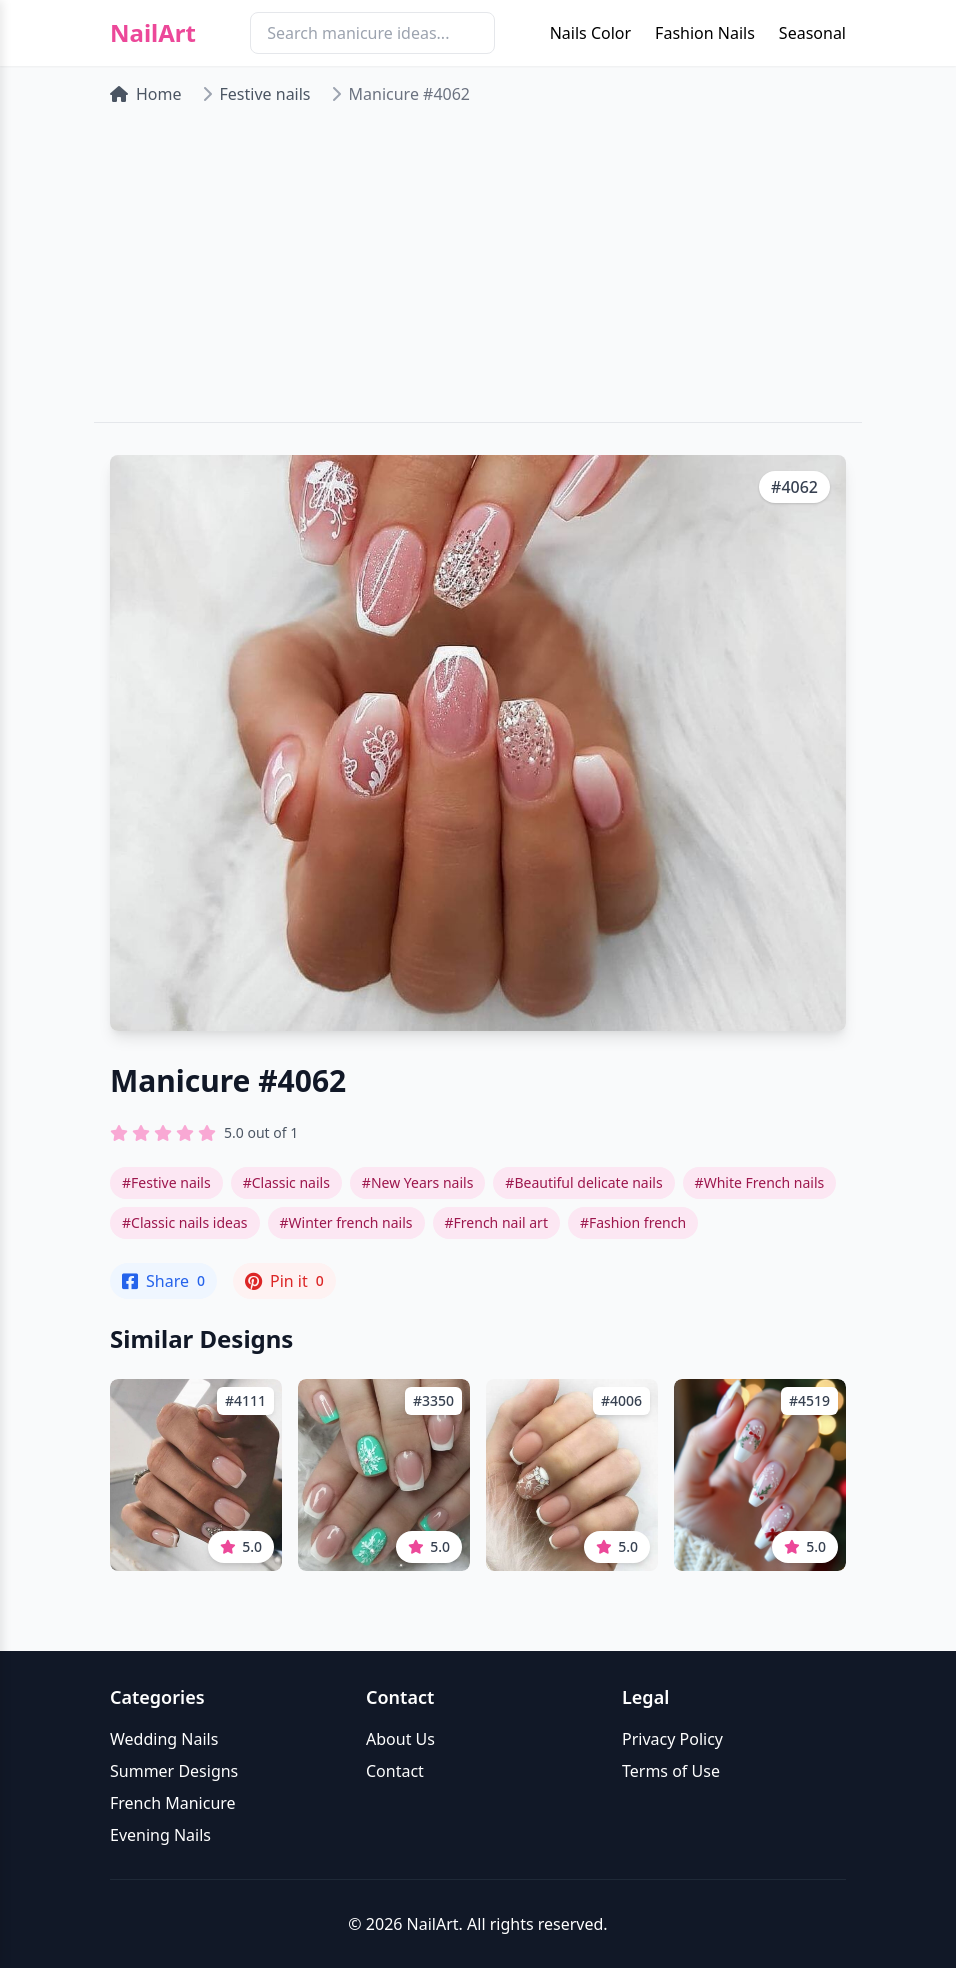  I want to click on #Beautiful delicate nails, so click(583, 1182).